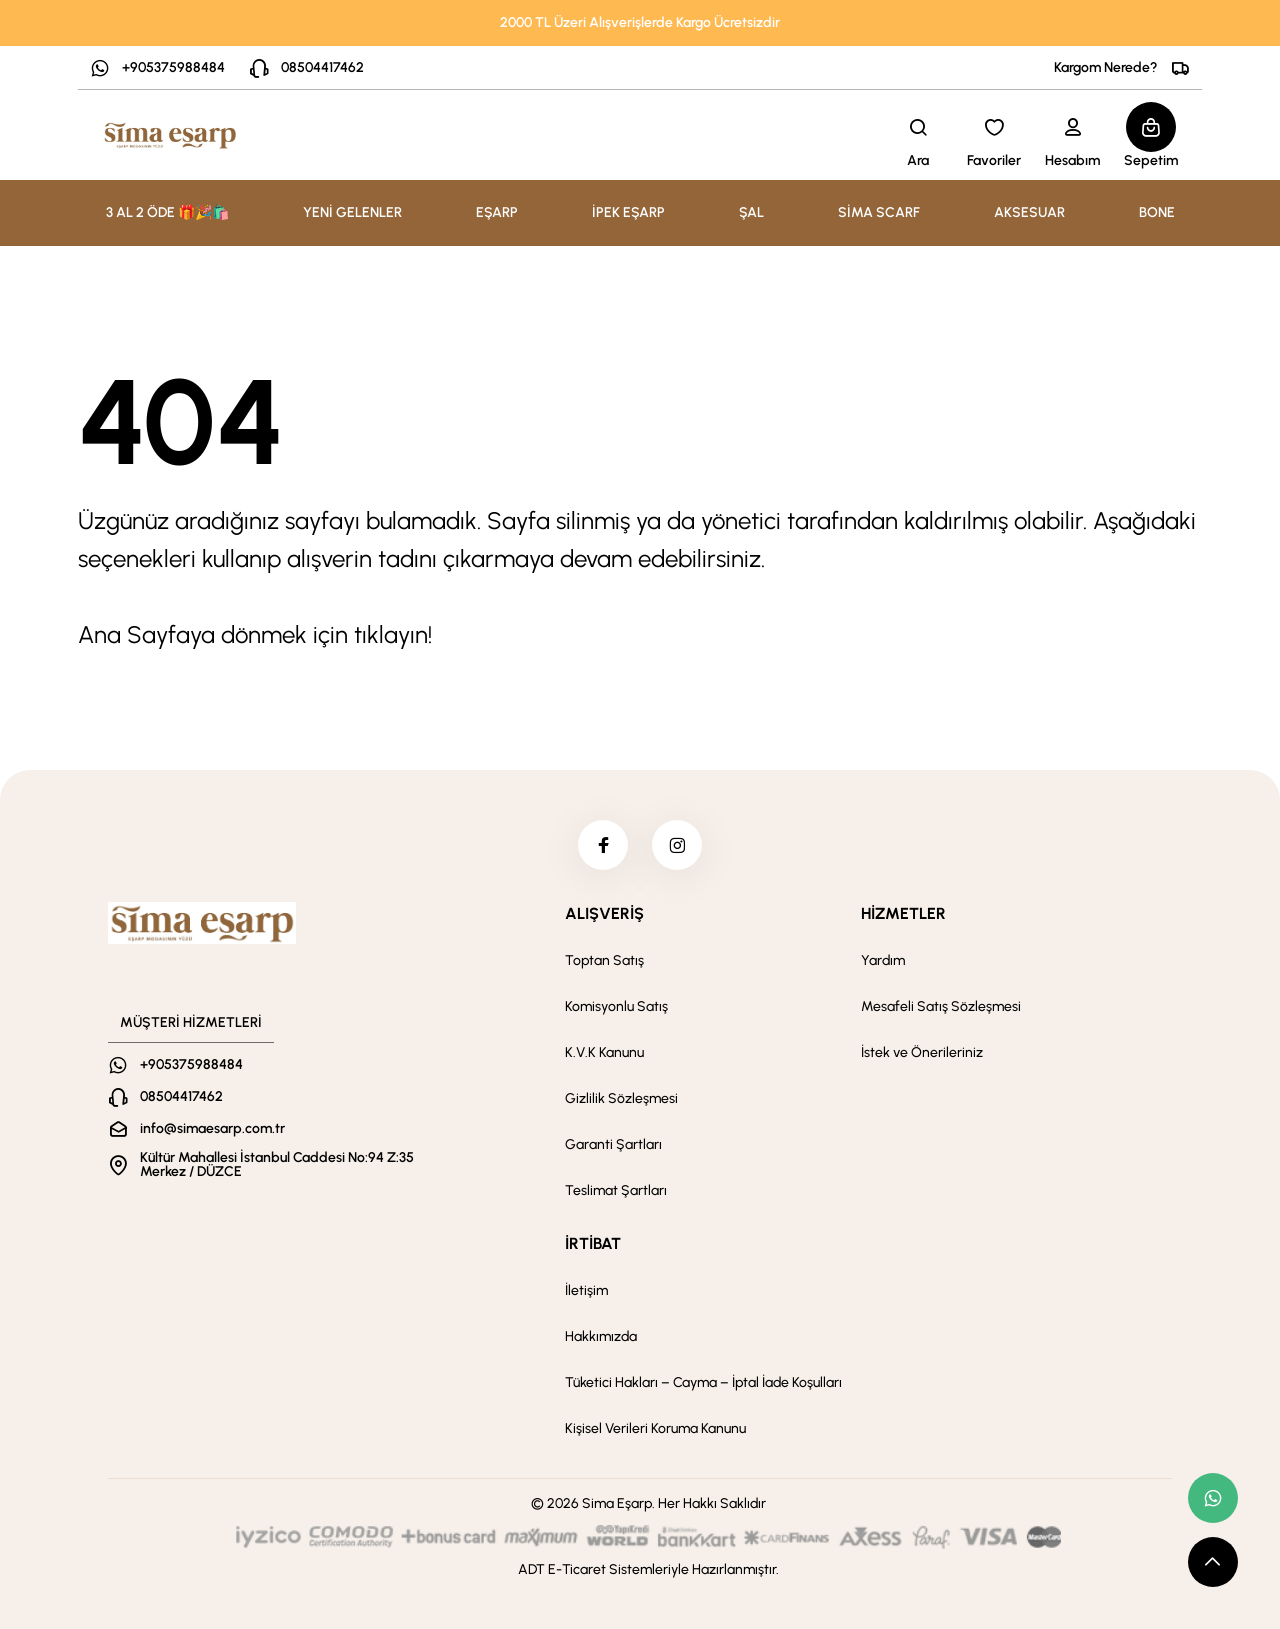 This screenshot has width=1280, height=1629. What do you see at coordinates (603, 845) in the screenshot?
I see `[facebook]` at bounding box center [603, 845].